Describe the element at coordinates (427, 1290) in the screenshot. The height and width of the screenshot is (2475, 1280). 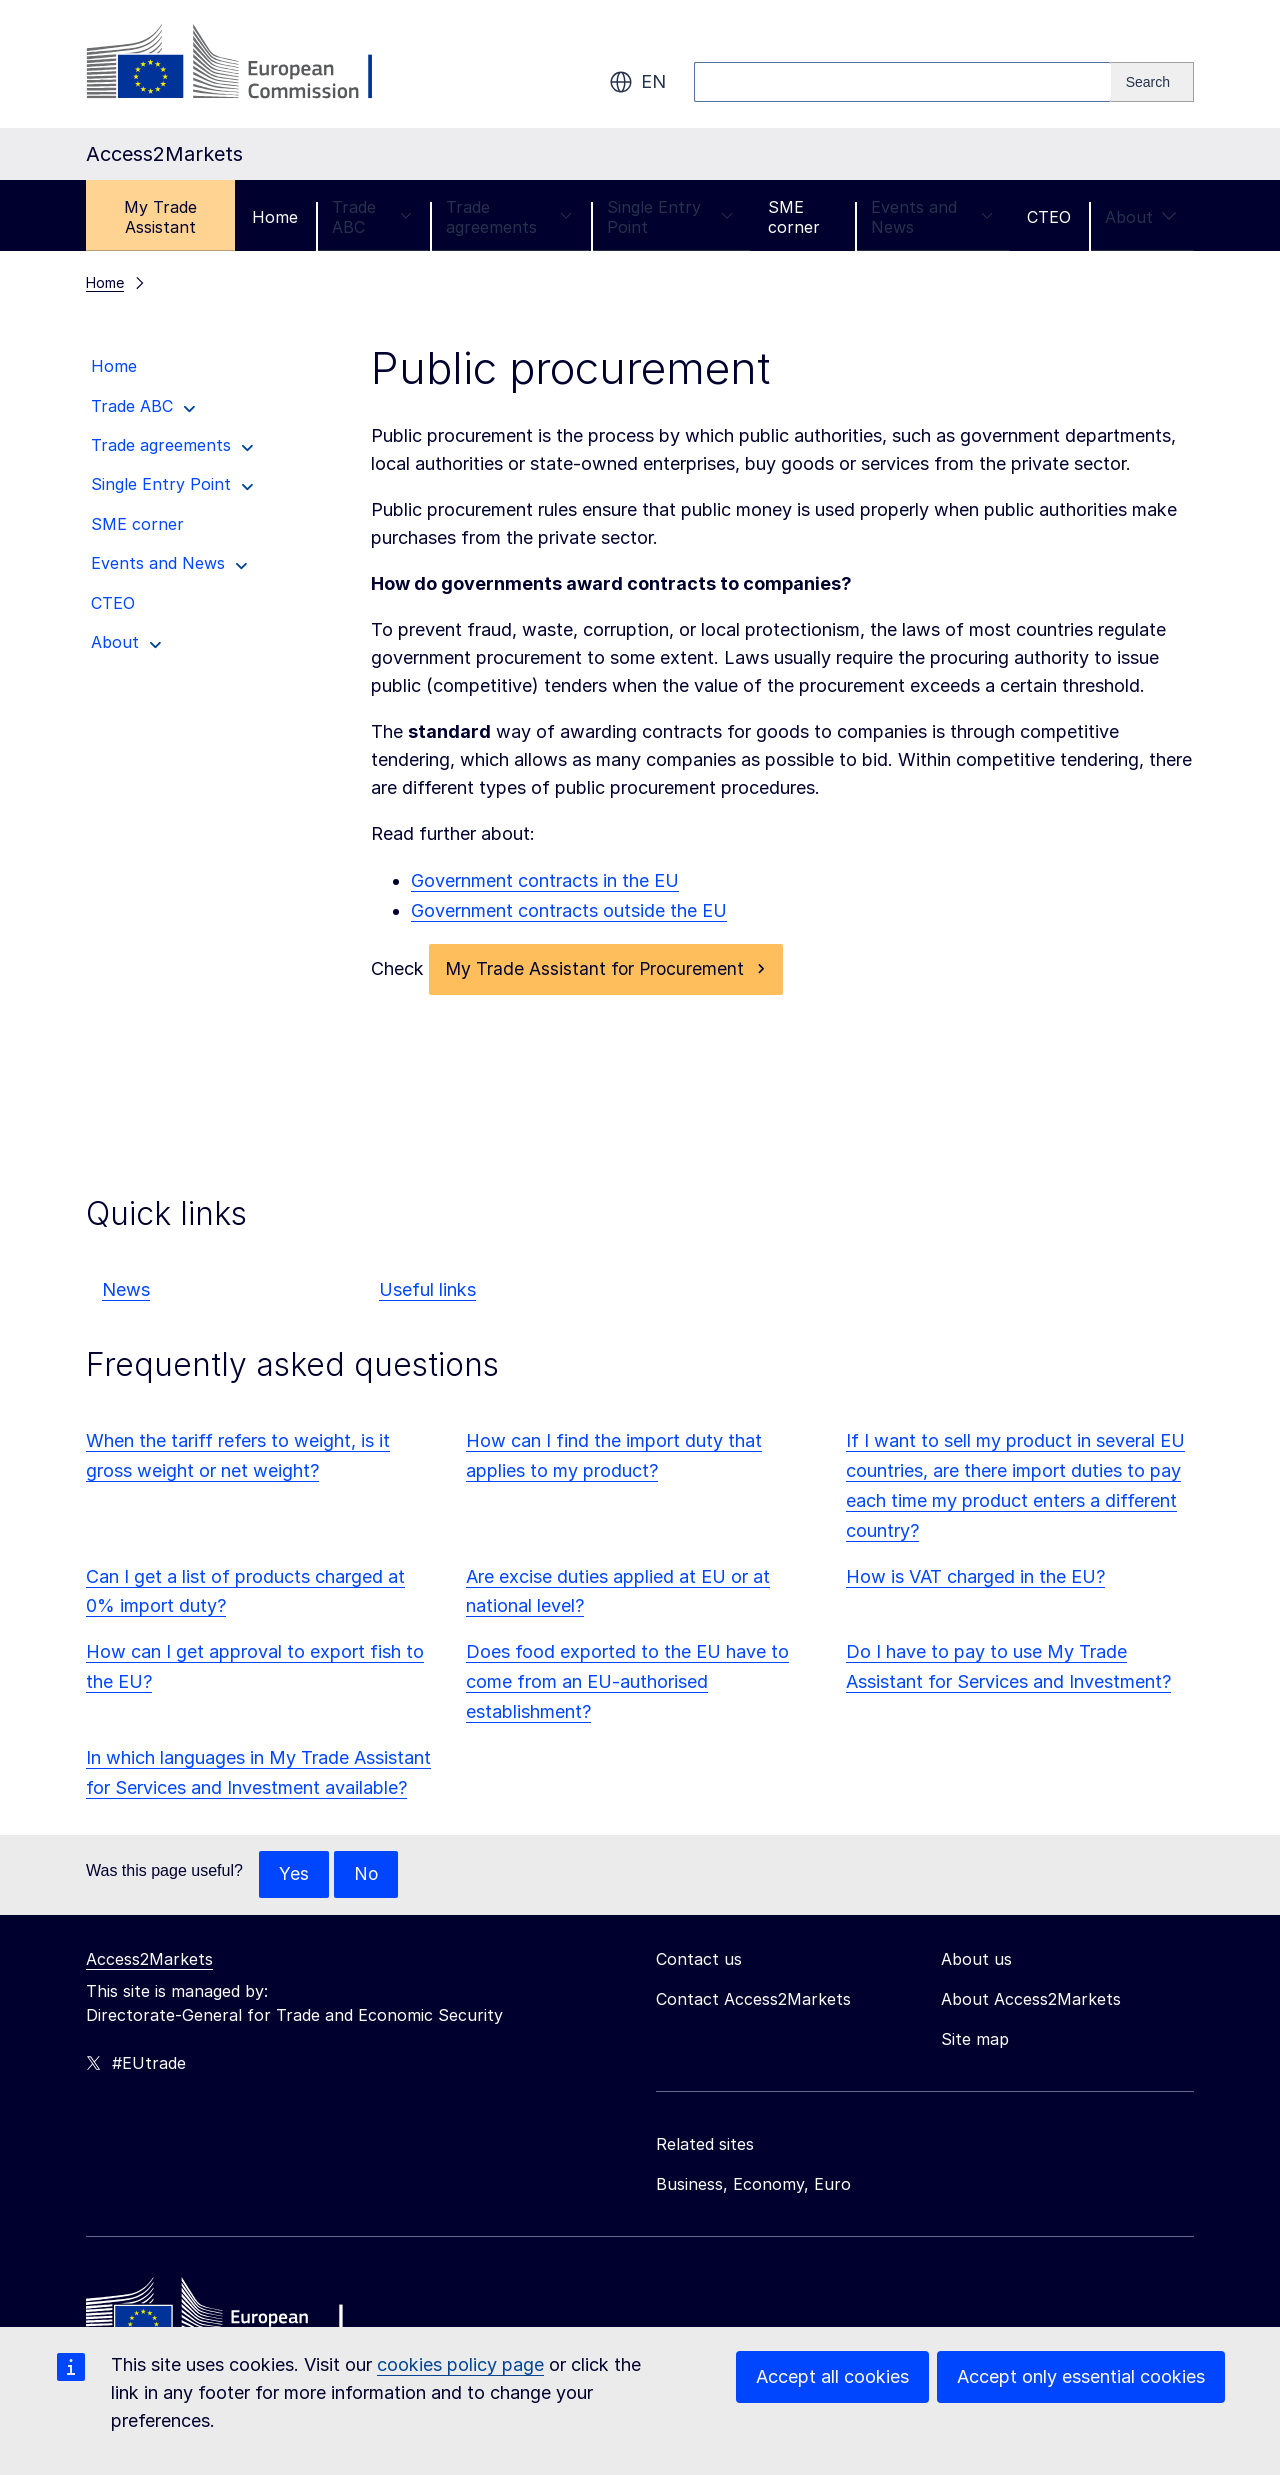
I see `Useful links` at that location.